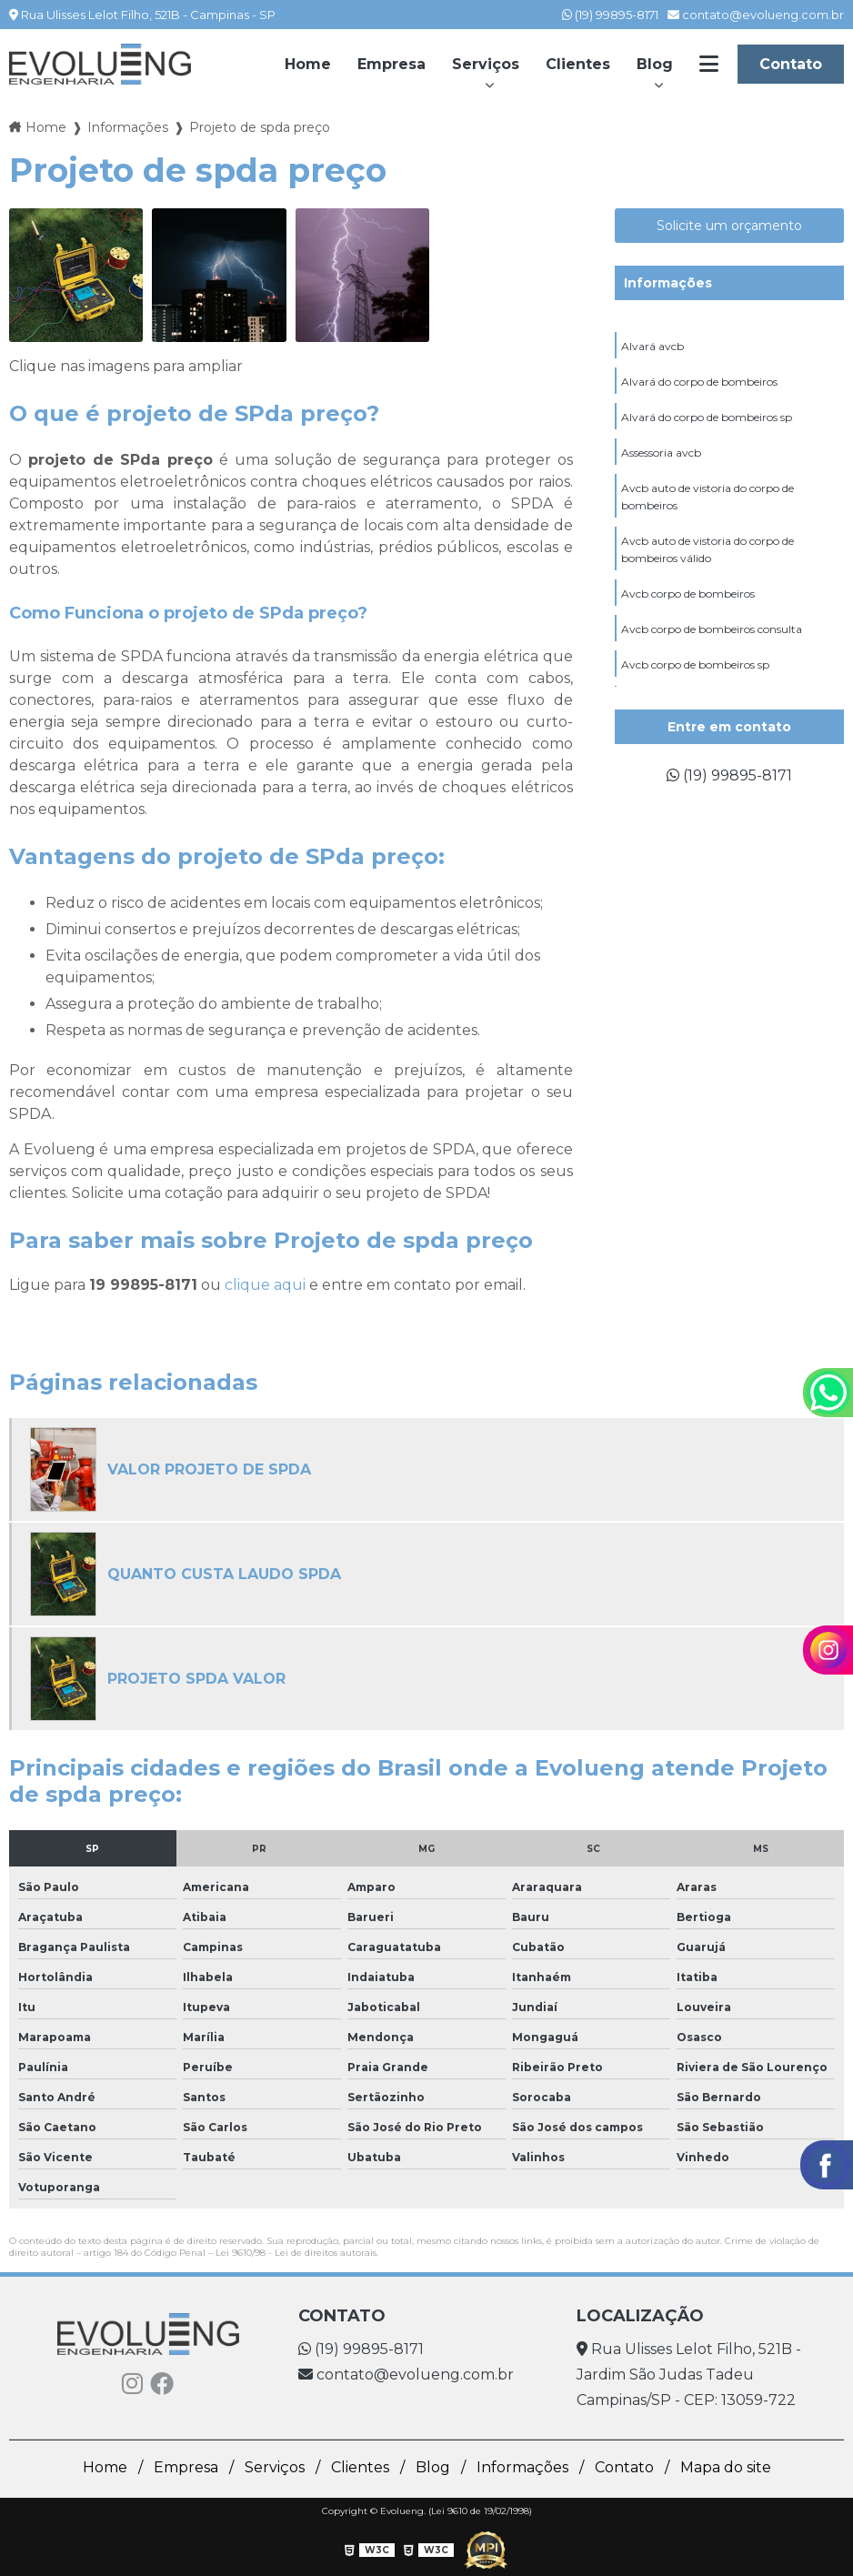  I want to click on clique aqui, so click(265, 1284).